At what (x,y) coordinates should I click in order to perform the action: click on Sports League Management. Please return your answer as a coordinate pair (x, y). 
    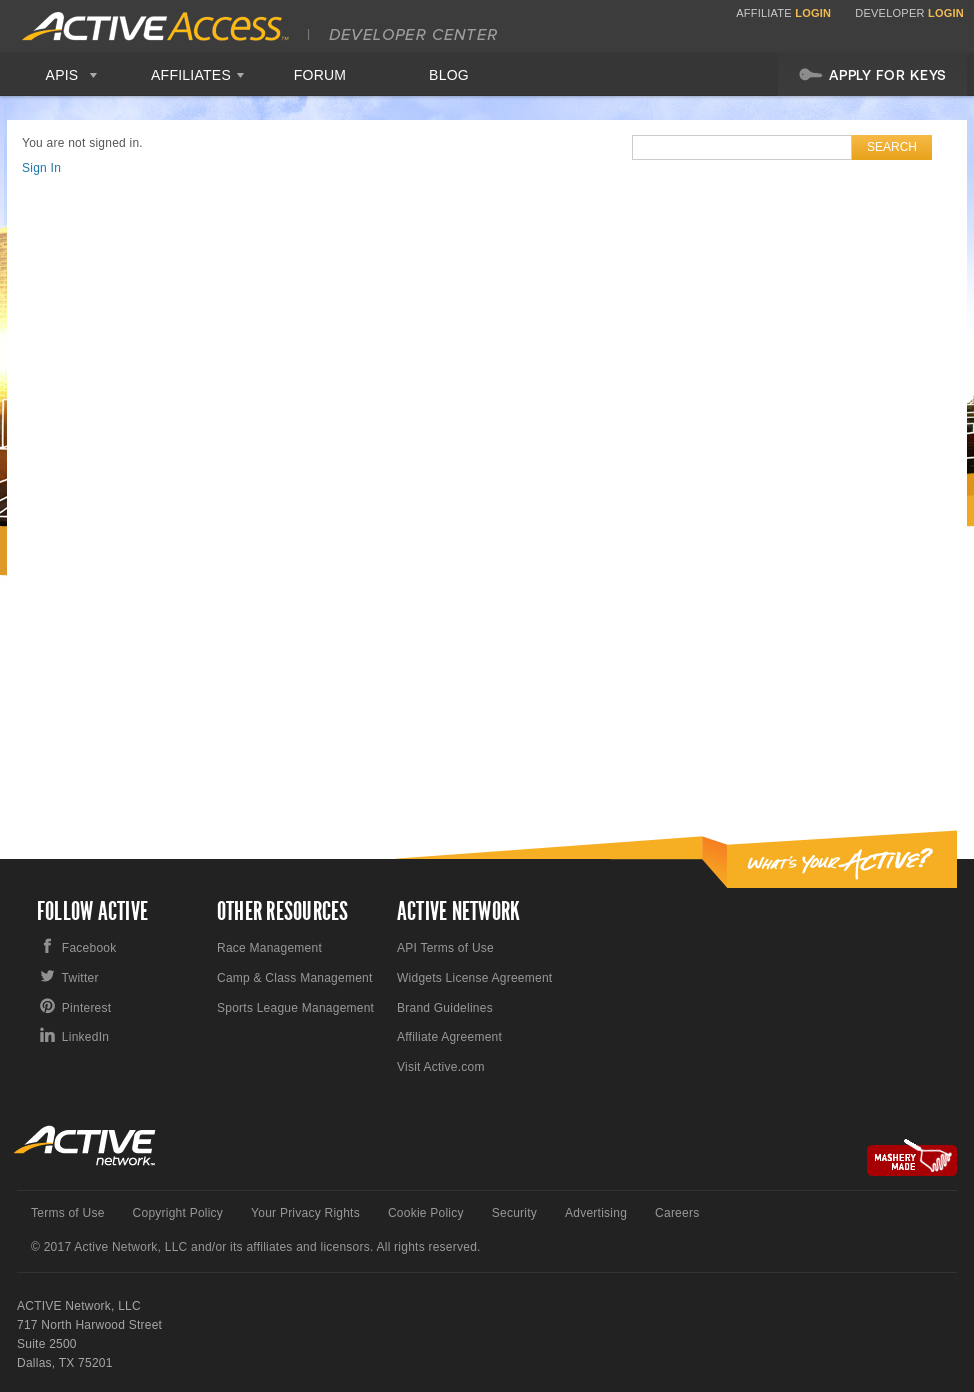
    Looking at the image, I should click on (295, 1008).